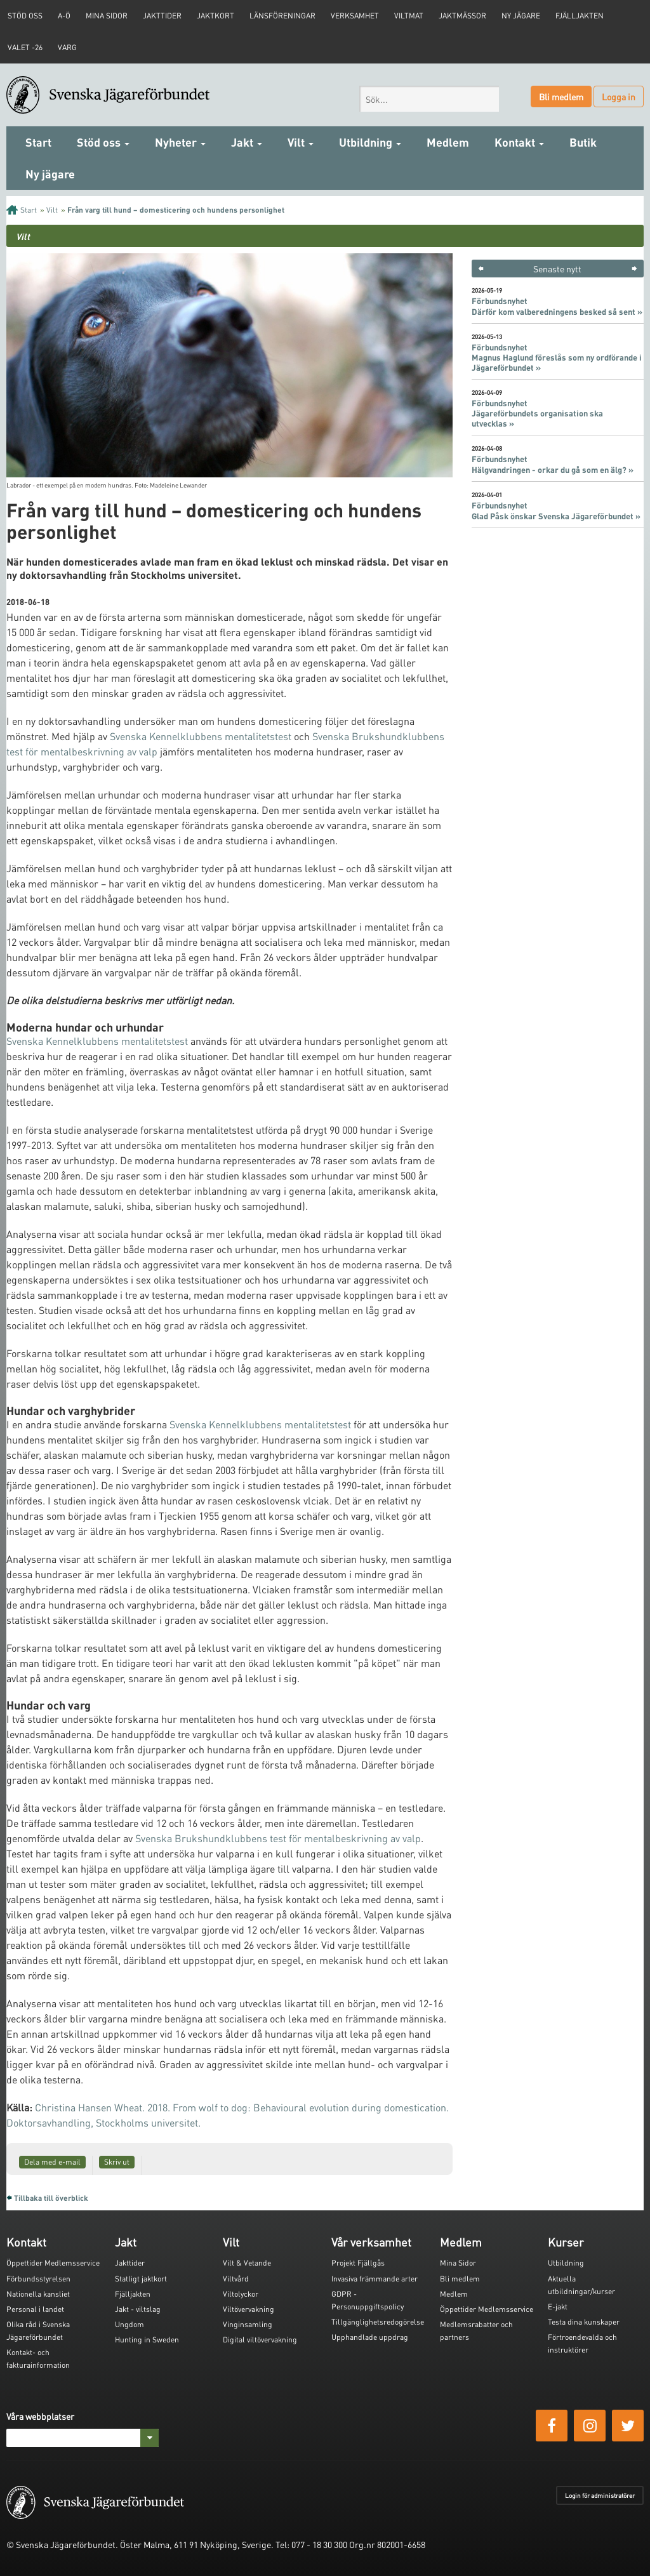 The height and width of the screenshot is (2576, 650). What do you see at coordinates (584, 2322) in the screenshot?
I see `Testa dina kunskaper` at bounding box center [584, 2322].